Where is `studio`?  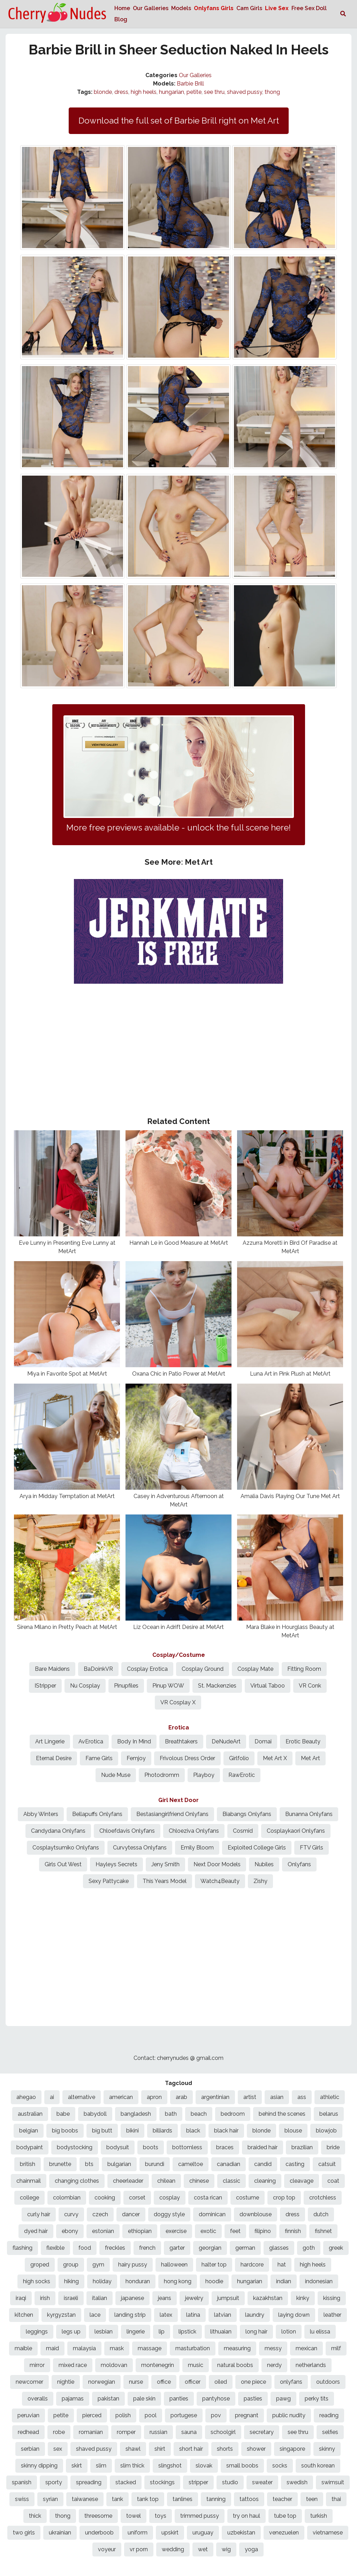
studio is located at coordinates (230, 2482).